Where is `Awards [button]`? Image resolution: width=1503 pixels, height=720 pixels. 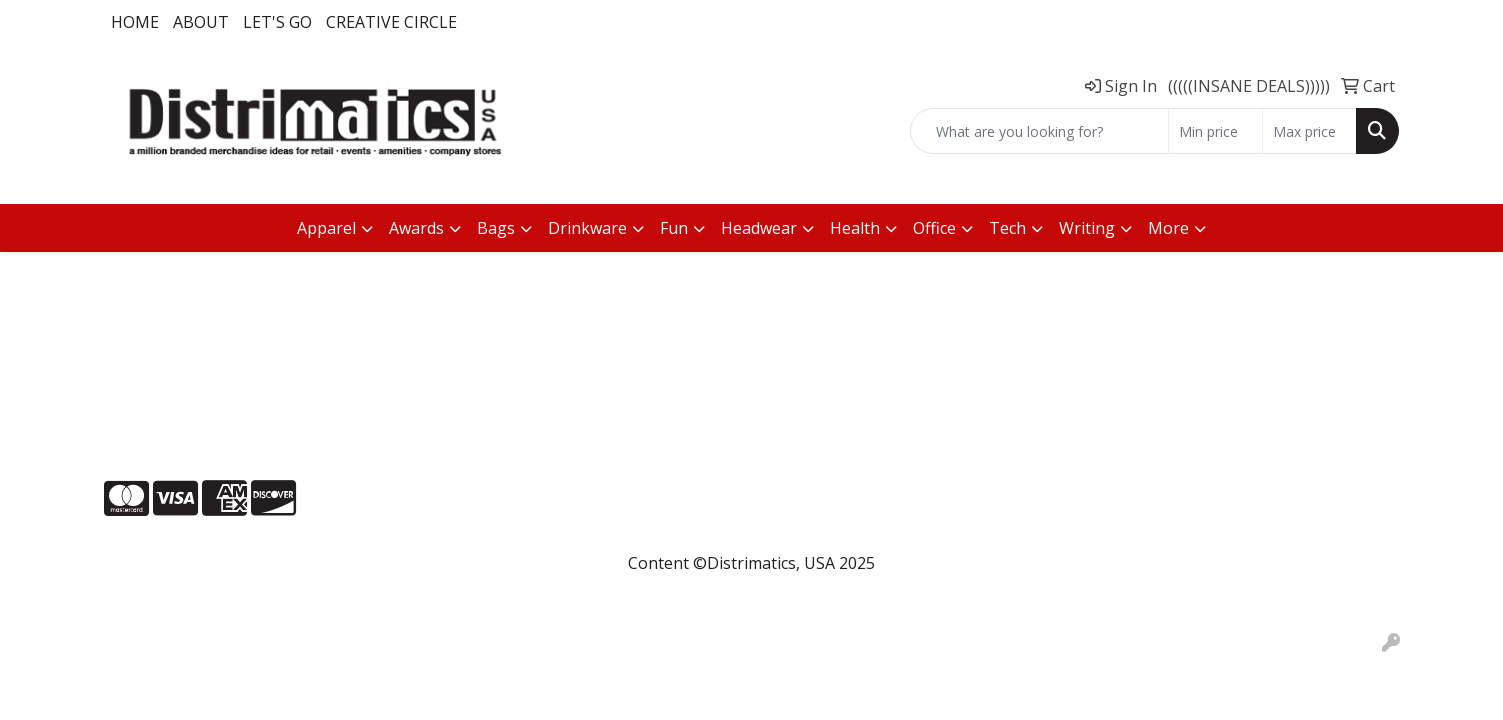
Awards [button] is located at coordinates (416, 228).